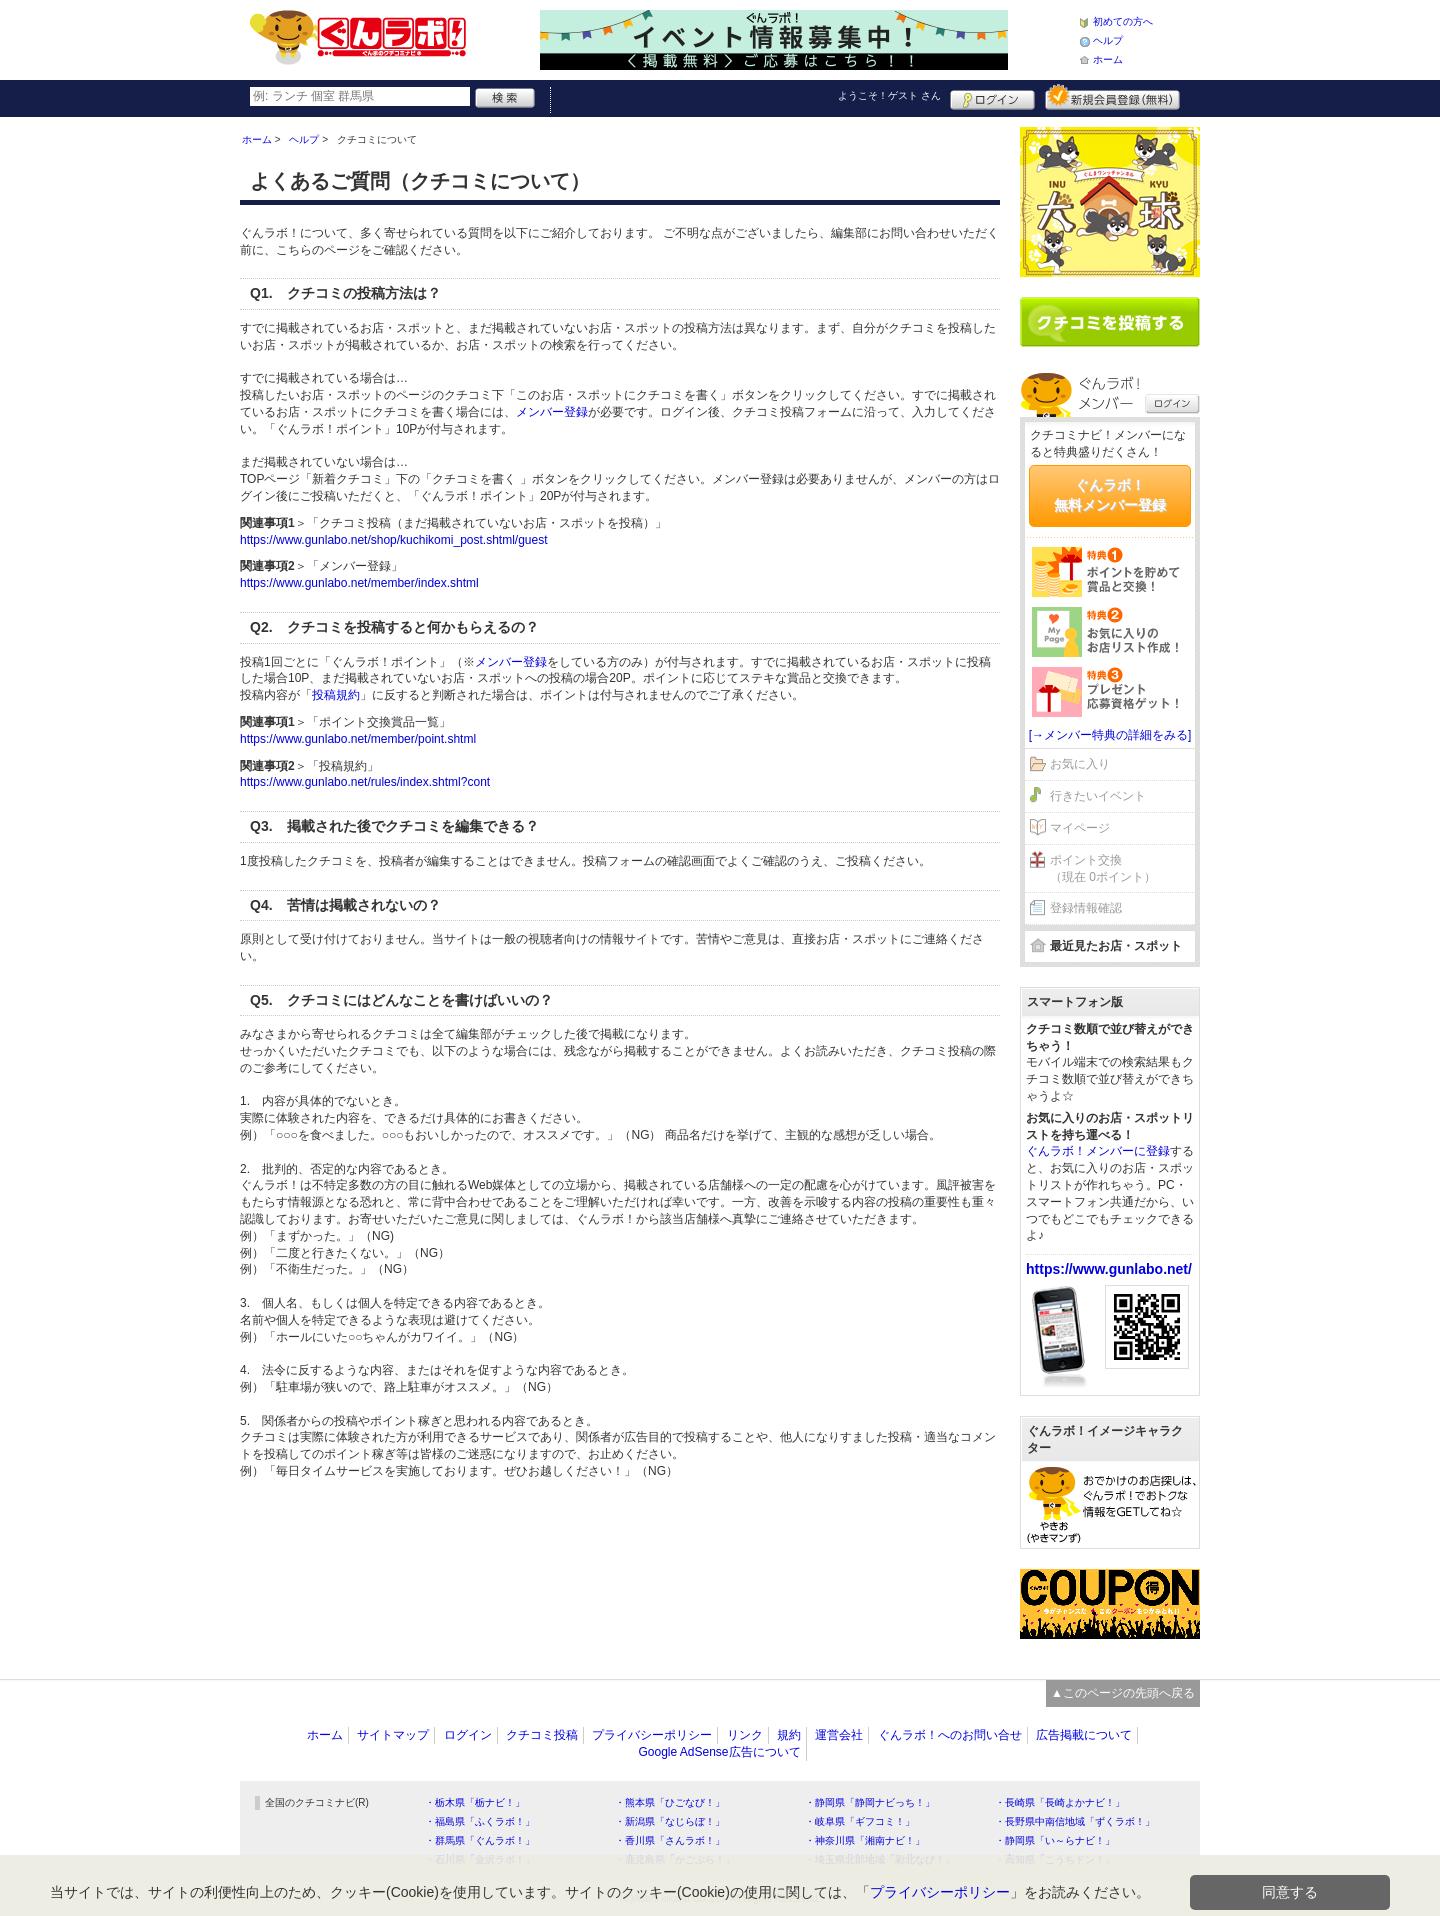  Describe the element at coordinates (359, 583) in the screenshot. I see `https://www.gunlabo.net/member/index.shtml` at that location.